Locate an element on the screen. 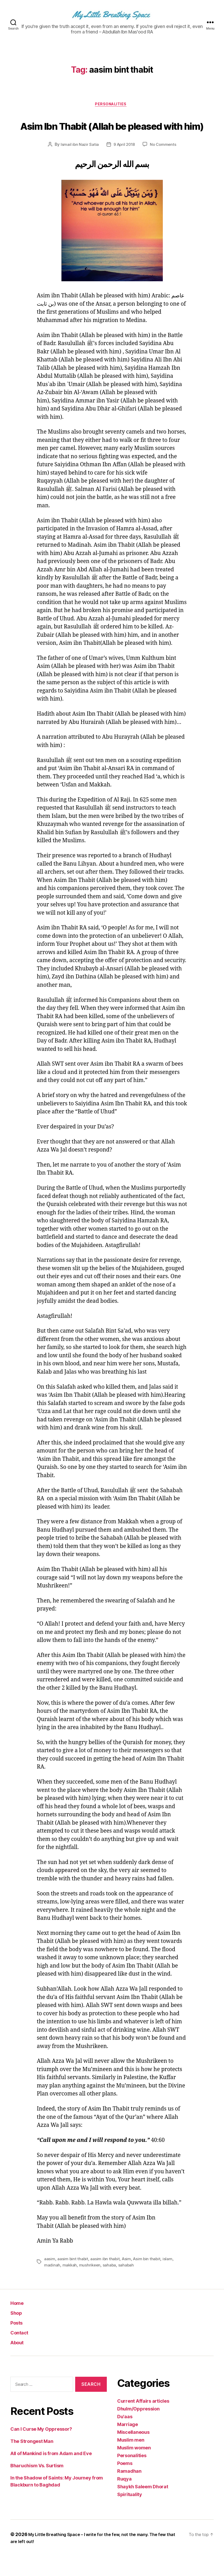 The image size is (224, 2576). Marriage is located at coordinates (127, 2444).